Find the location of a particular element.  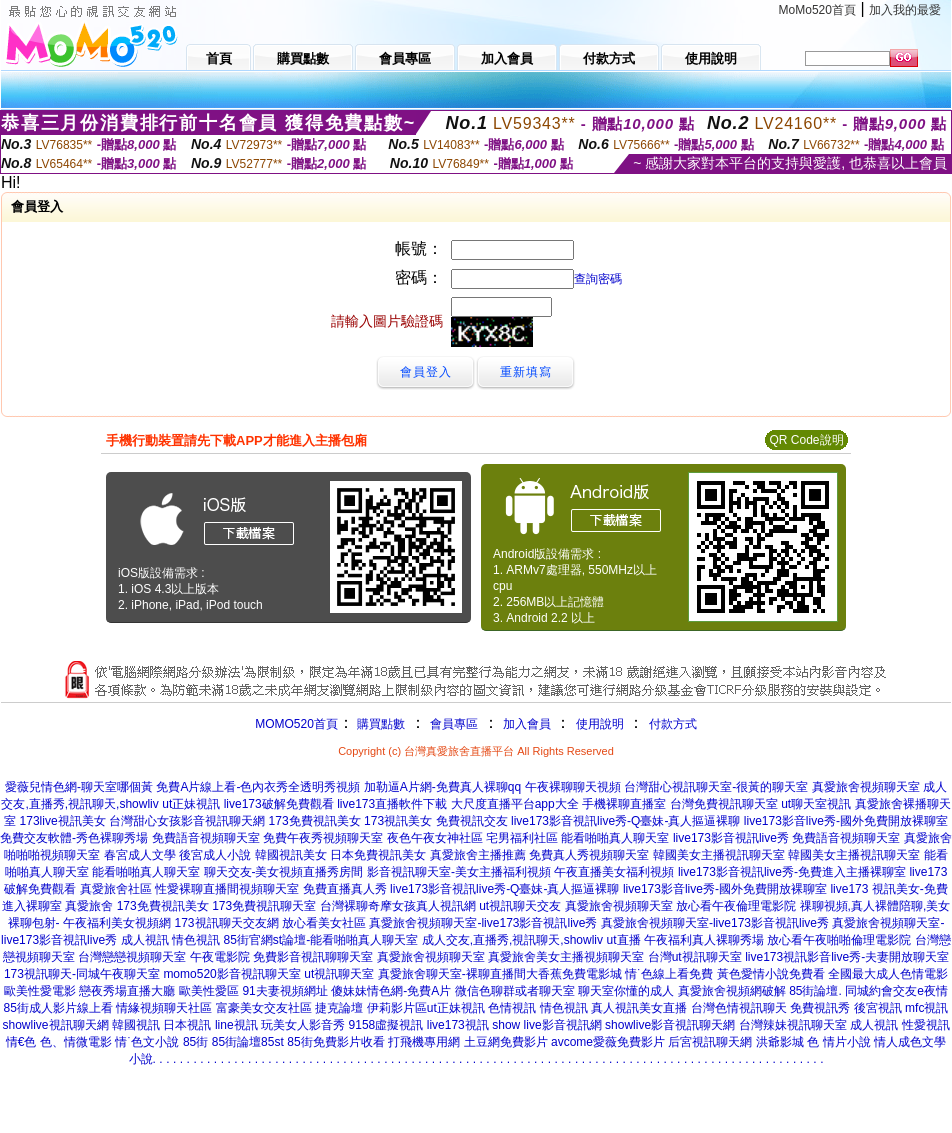

173live視訊美女 is located at coordinates (63, 821).